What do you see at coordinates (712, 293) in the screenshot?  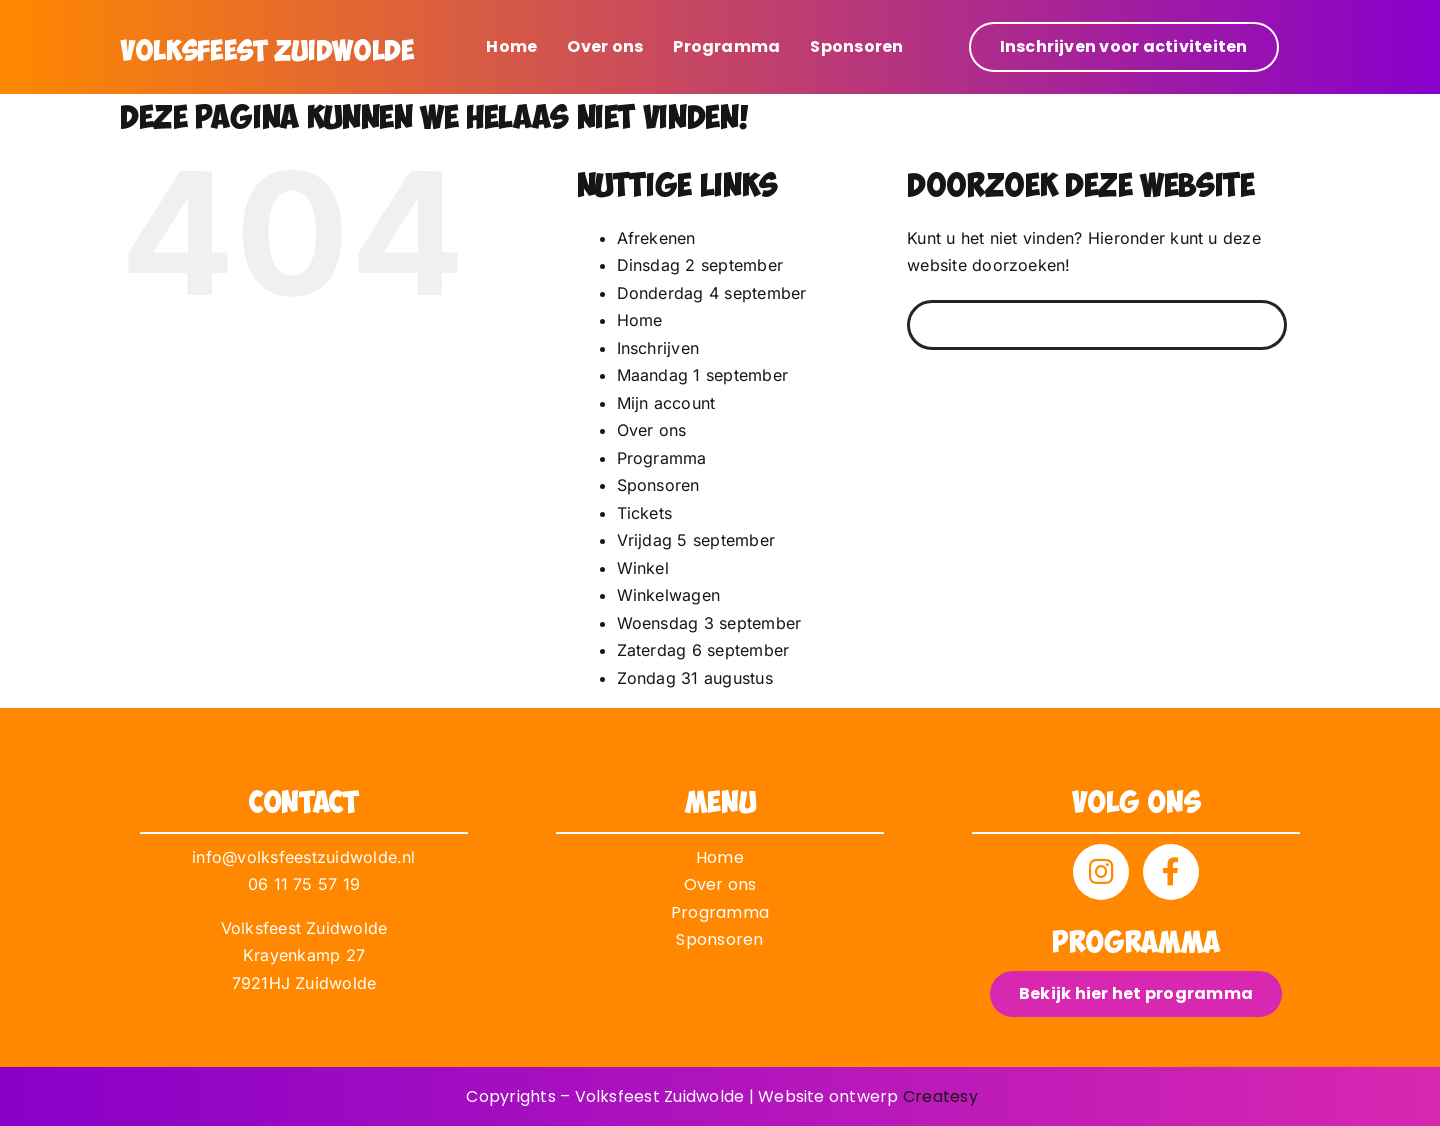 I see `Donderdag 4 september` at bounding box center [712, 293].